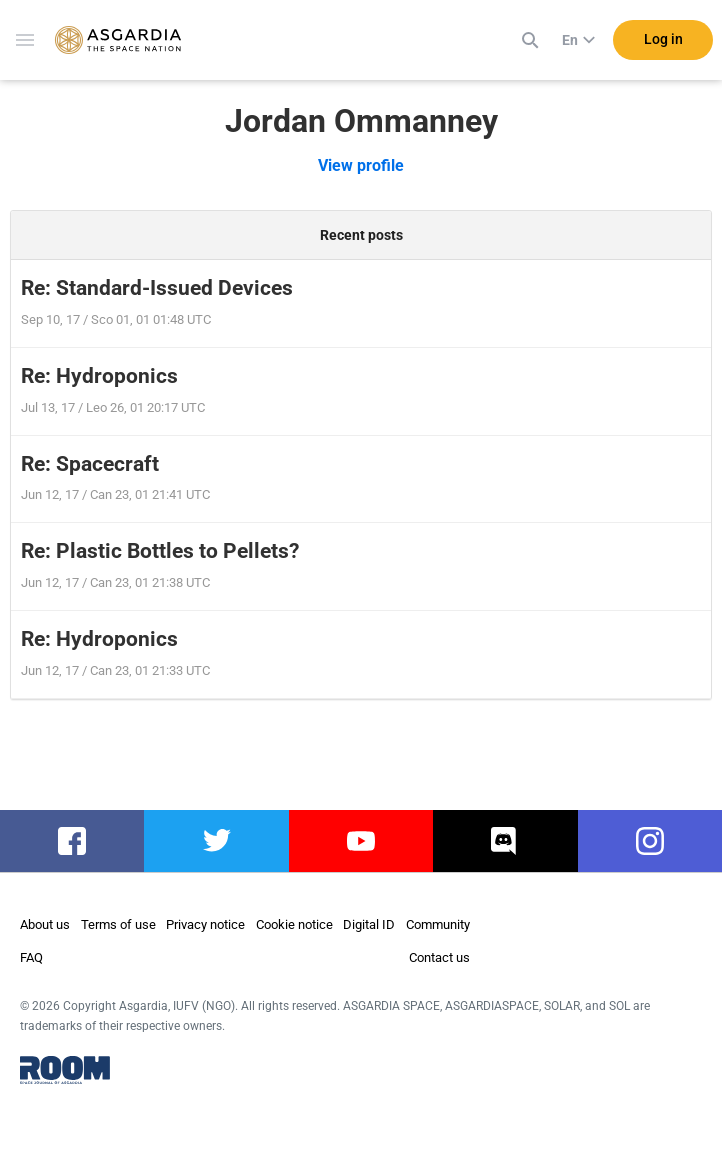  Describe the element at coordinates (160, 551) in the screenshot. I see `Re: Plastic Bottles to Pellets?` at that location.